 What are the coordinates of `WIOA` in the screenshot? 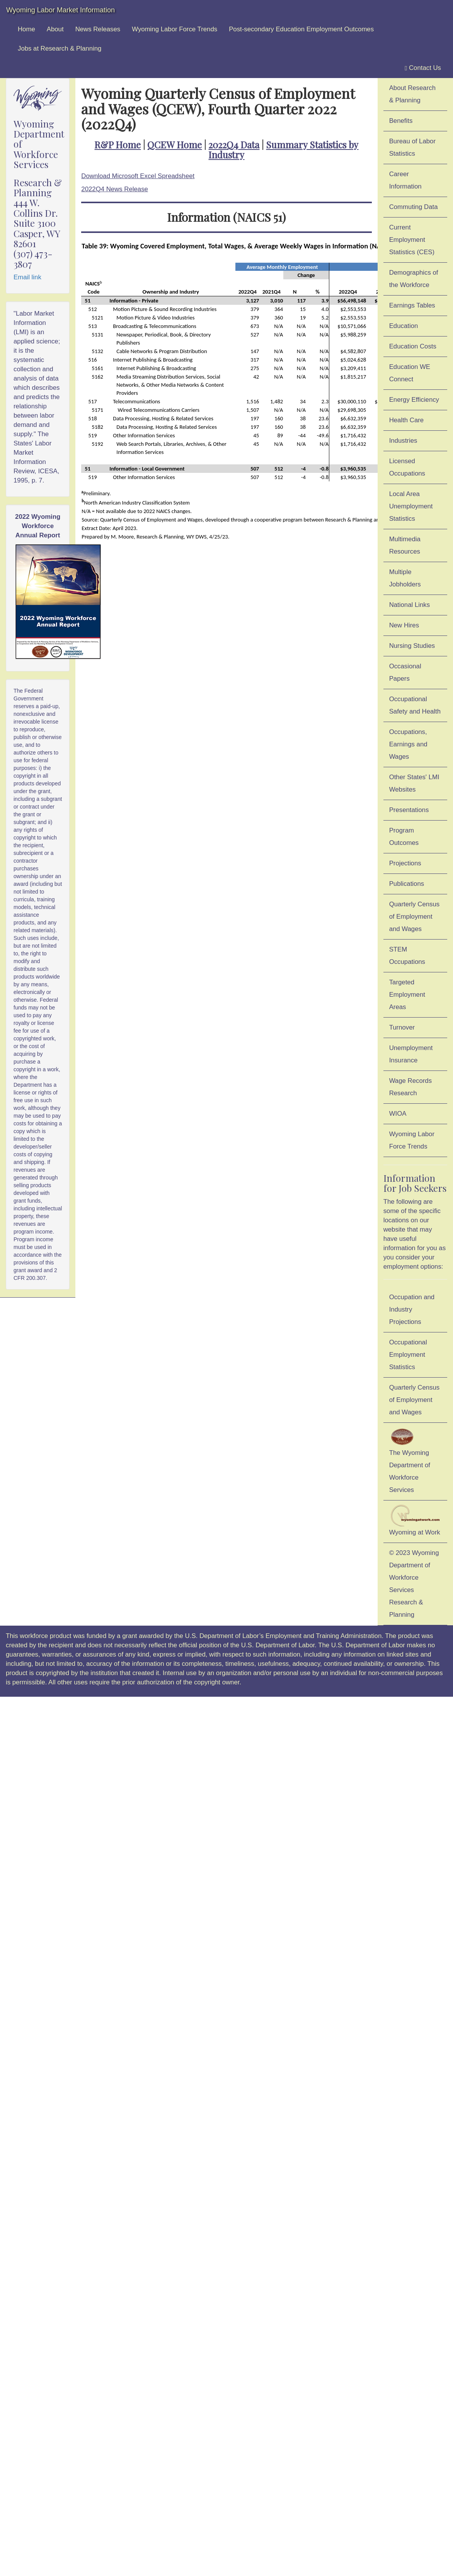 It's located at (398, 1113).